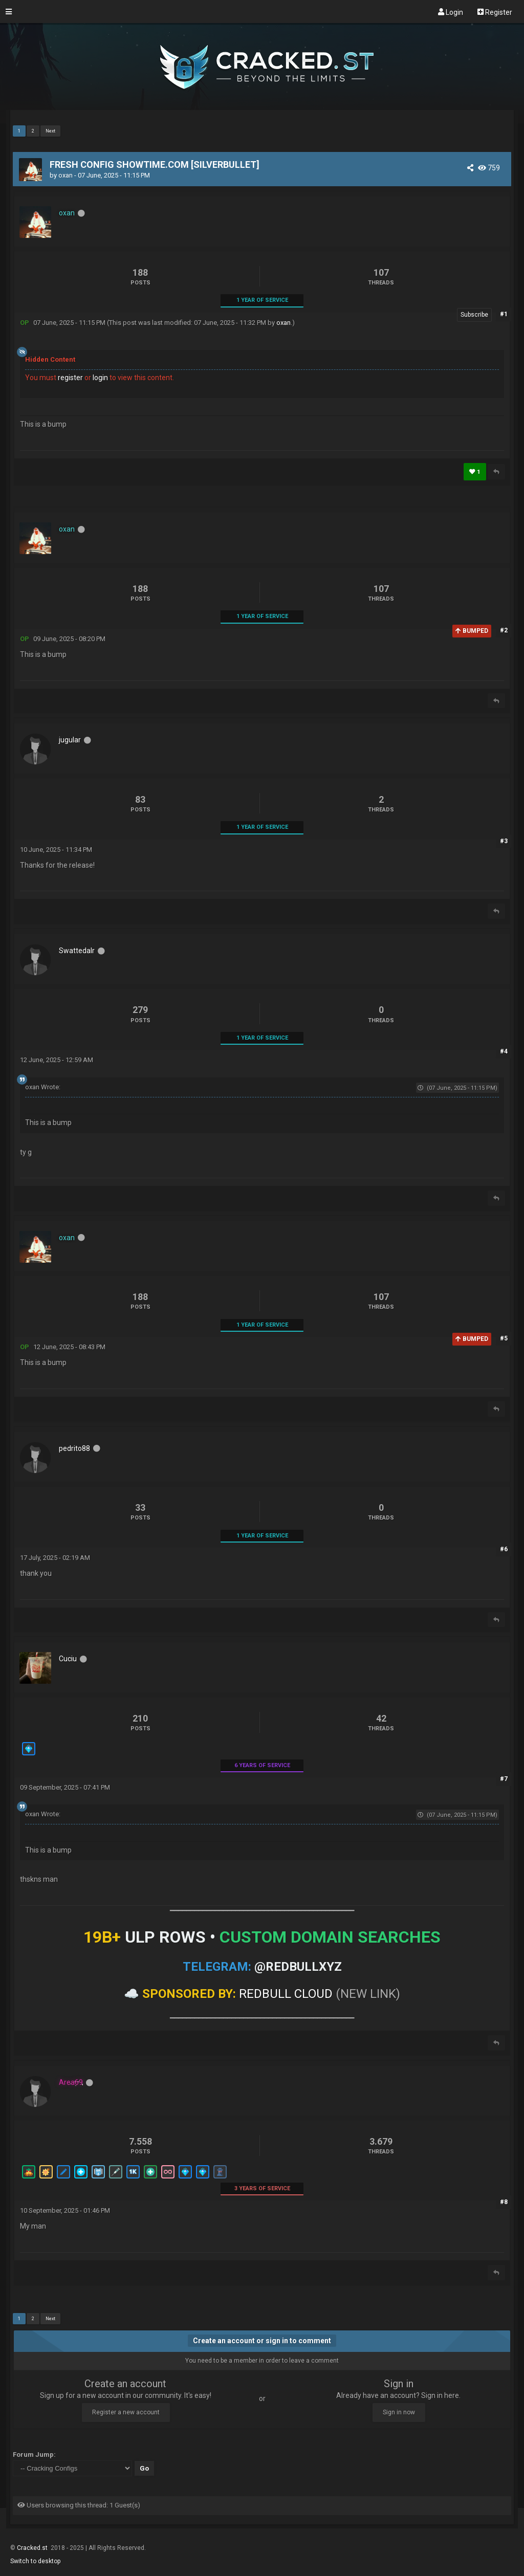 The image size is (524, 2576). What do you see at coordinates (399, 2412) in the screenshot?
I see `Sign in now` at bounding box center [399, 2412].